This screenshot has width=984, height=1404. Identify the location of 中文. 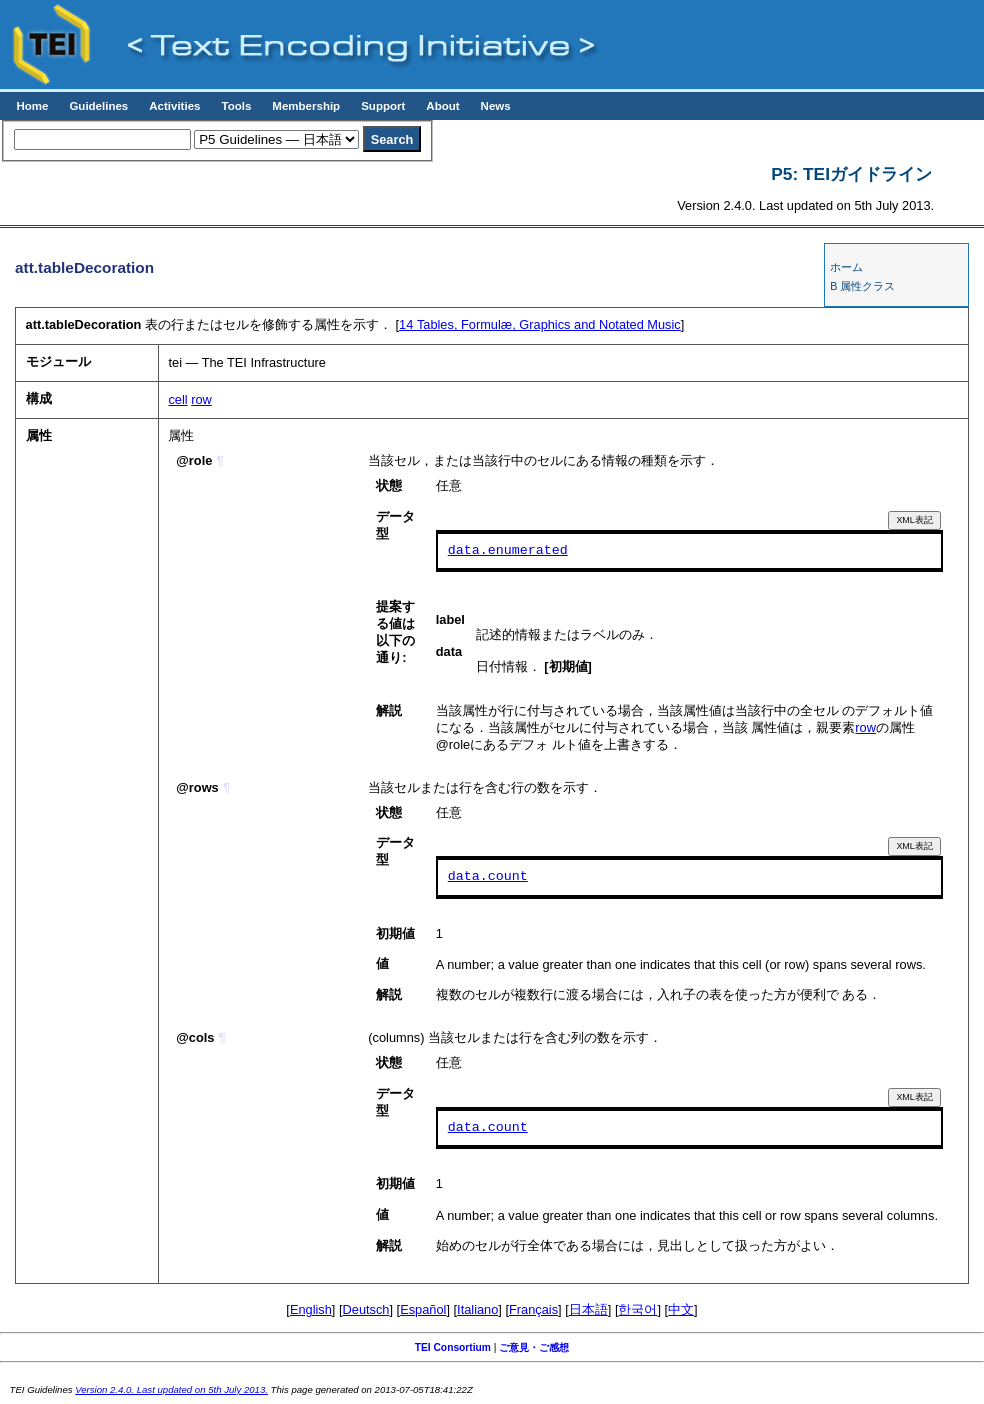
(681, 1309).